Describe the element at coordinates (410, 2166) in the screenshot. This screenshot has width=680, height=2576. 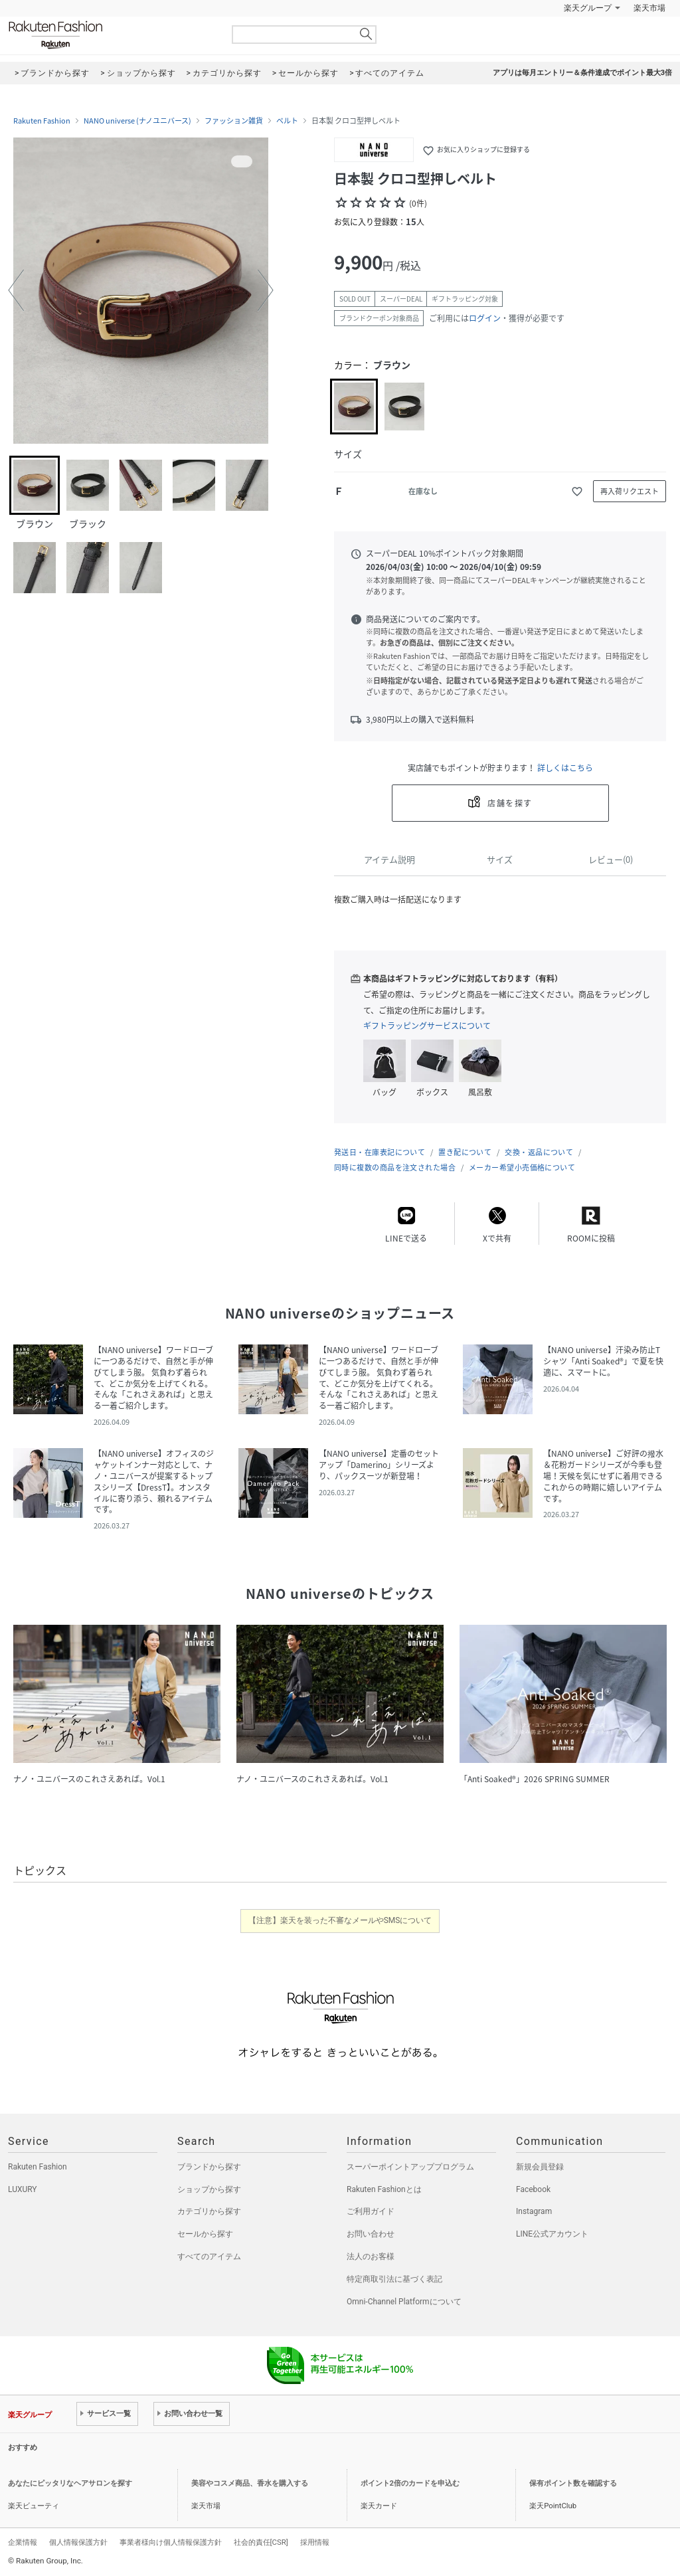
I see `スーパーポイントアッププログラム` at that location.